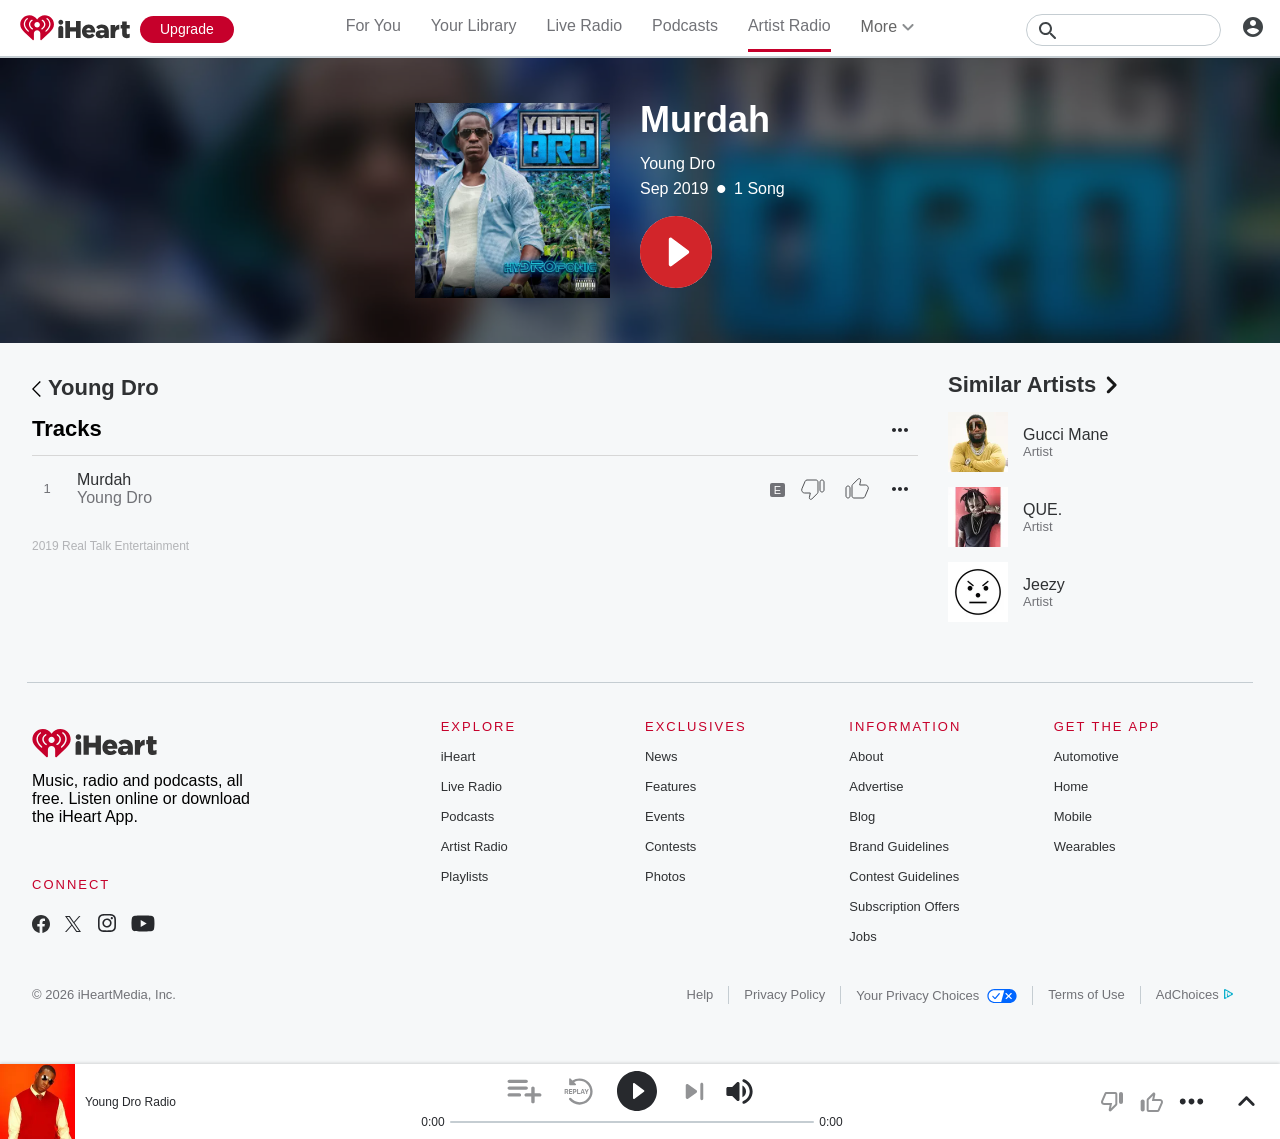 The height and width of the screenshot is (1139, 1280). Describe the element at coordinates (904, 906) in the screenshot. I see `Subscription Offers` at that location.